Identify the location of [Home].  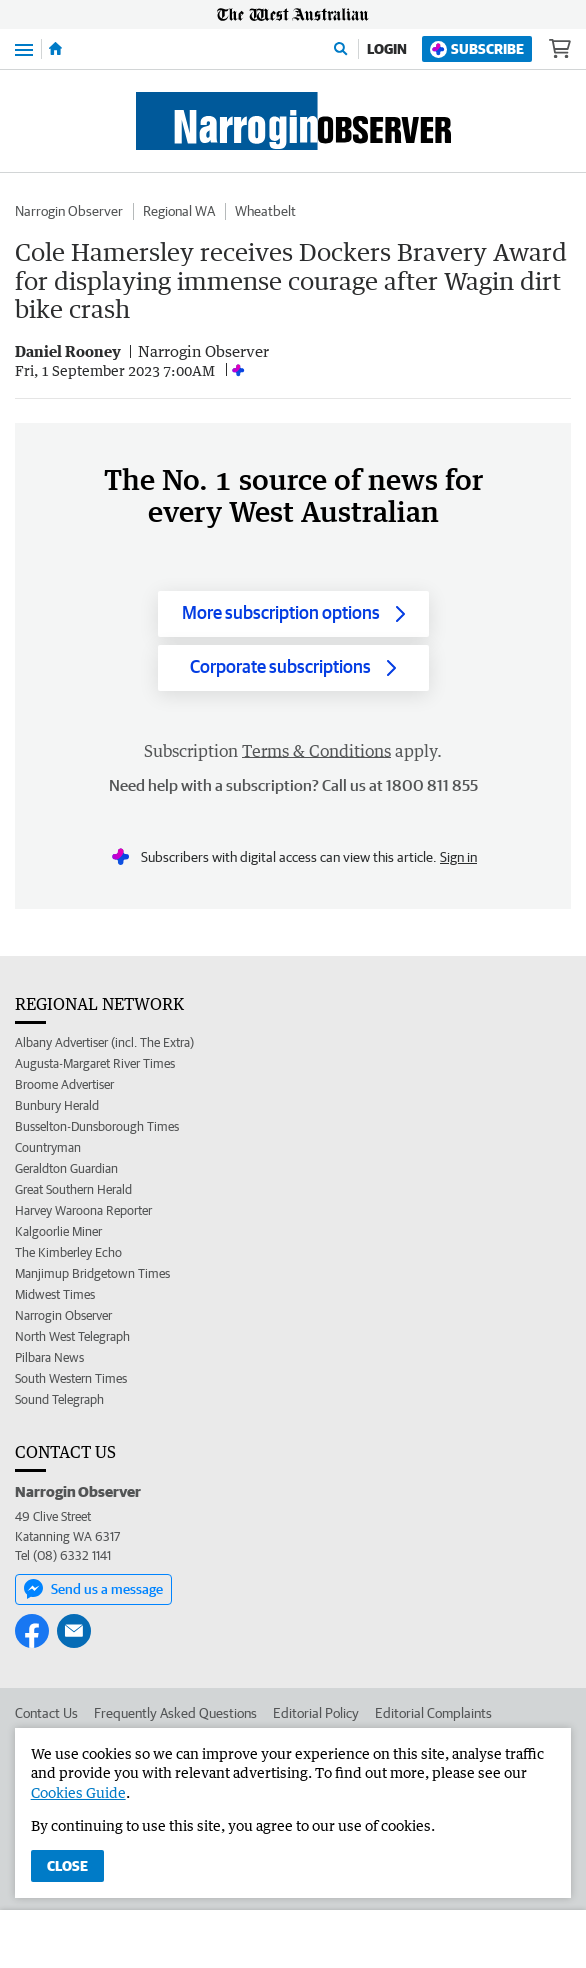
(55, 49).